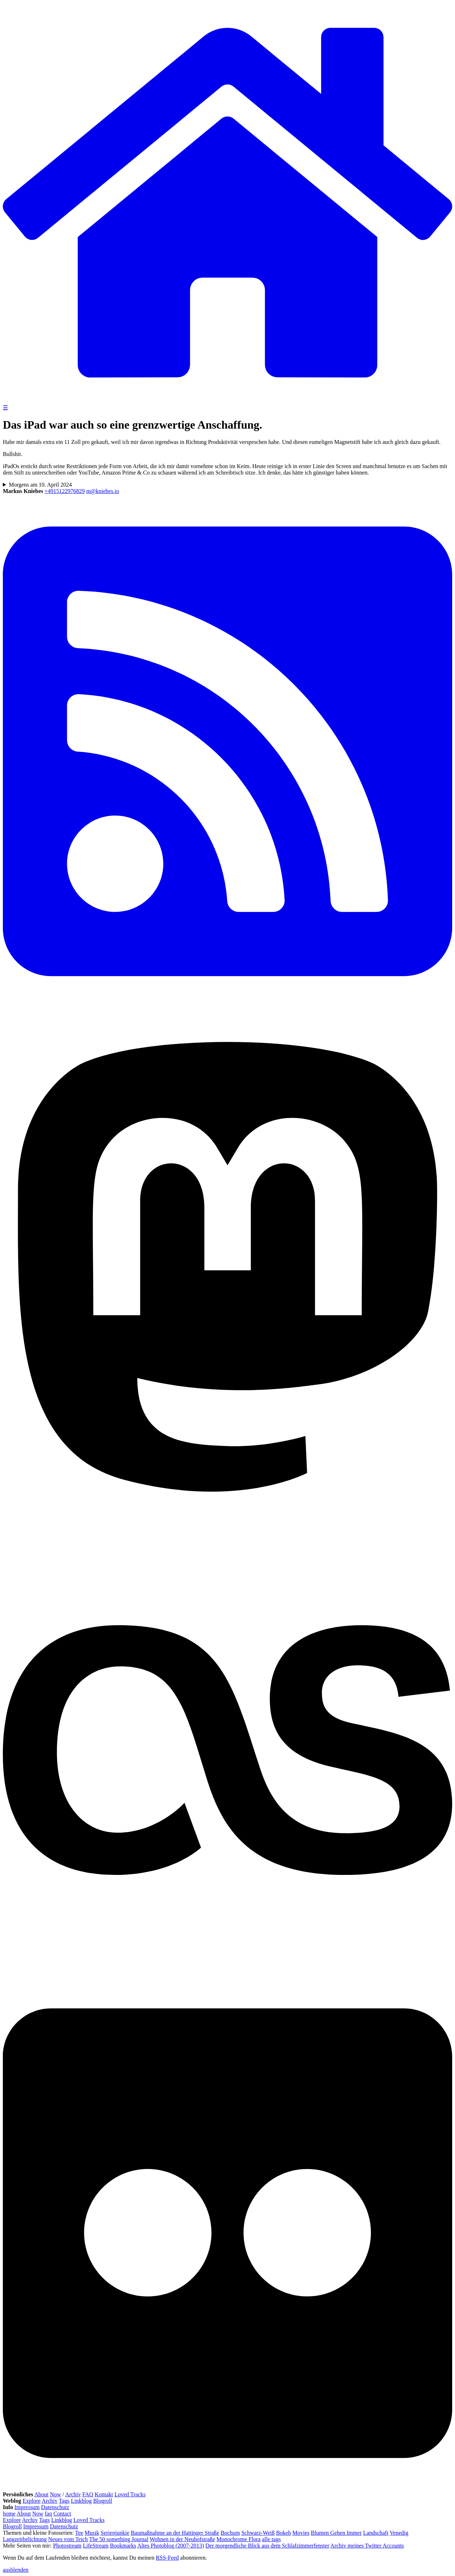 This screenshot has width=455, height=2576. Describe the element at coordinates (227, 1006) in the screenshot. I see `[RSS Feed]` at that location.